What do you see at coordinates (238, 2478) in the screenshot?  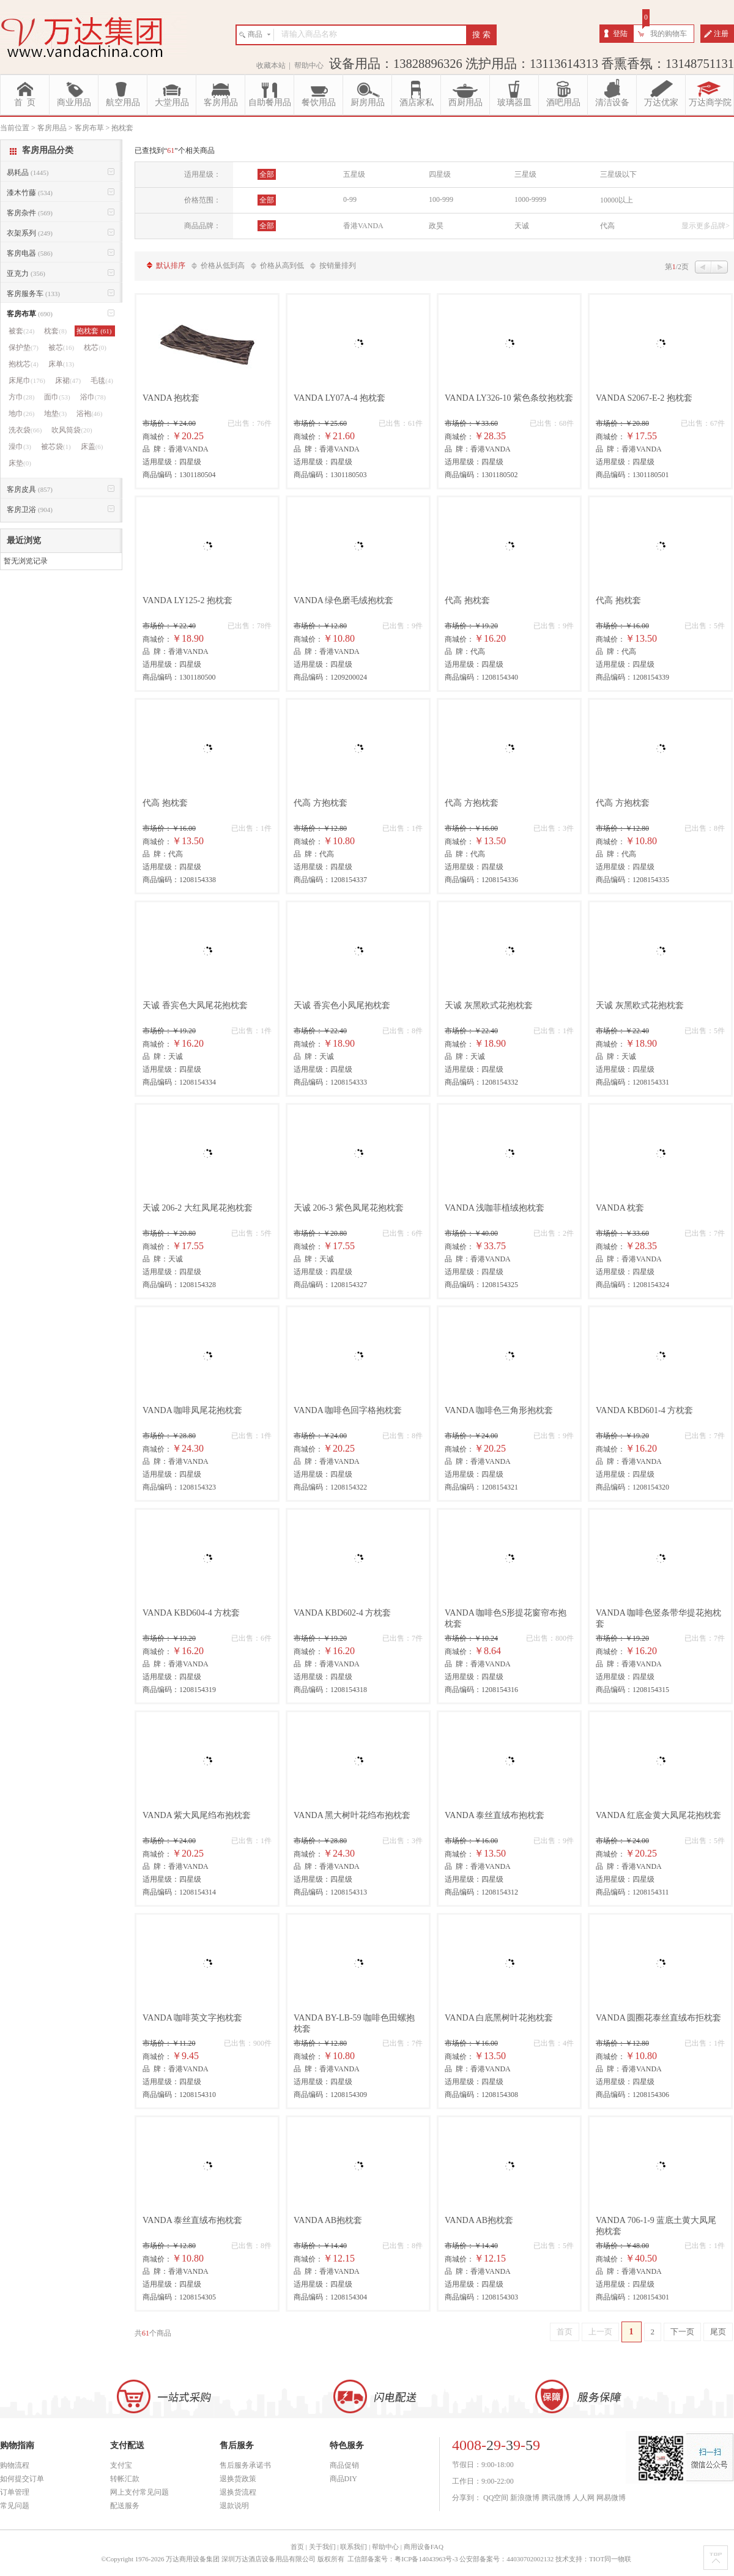 I see `退换货政策` at bounding box center [238, 2478].